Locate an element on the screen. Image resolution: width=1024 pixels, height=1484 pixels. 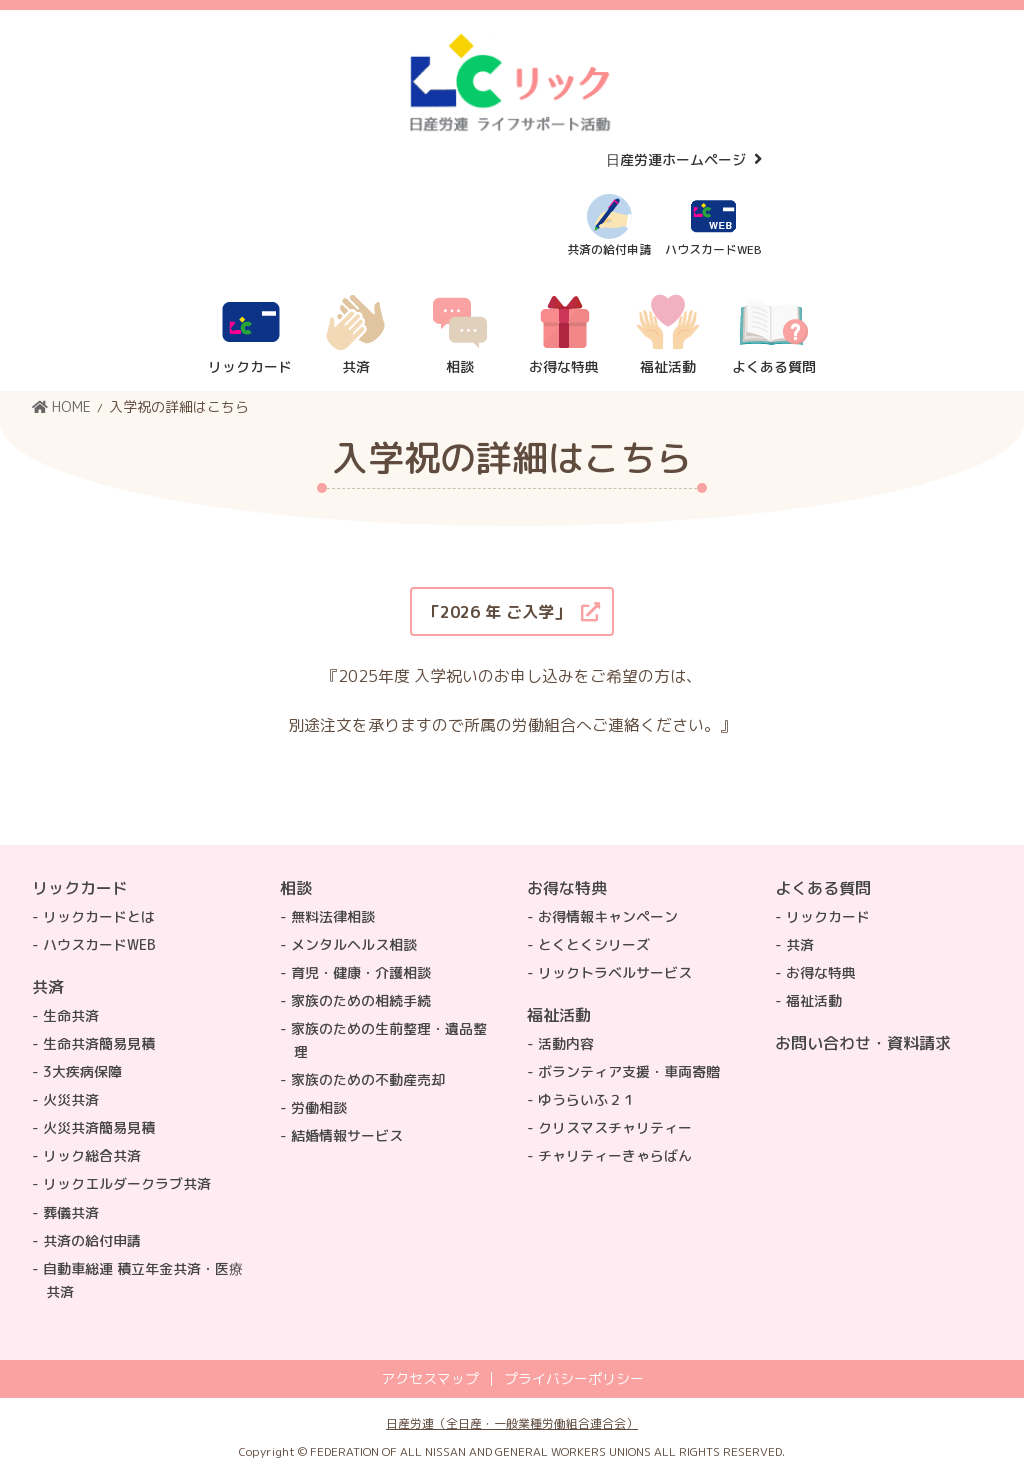
よくある質問 is located at coordinates (823, 888).